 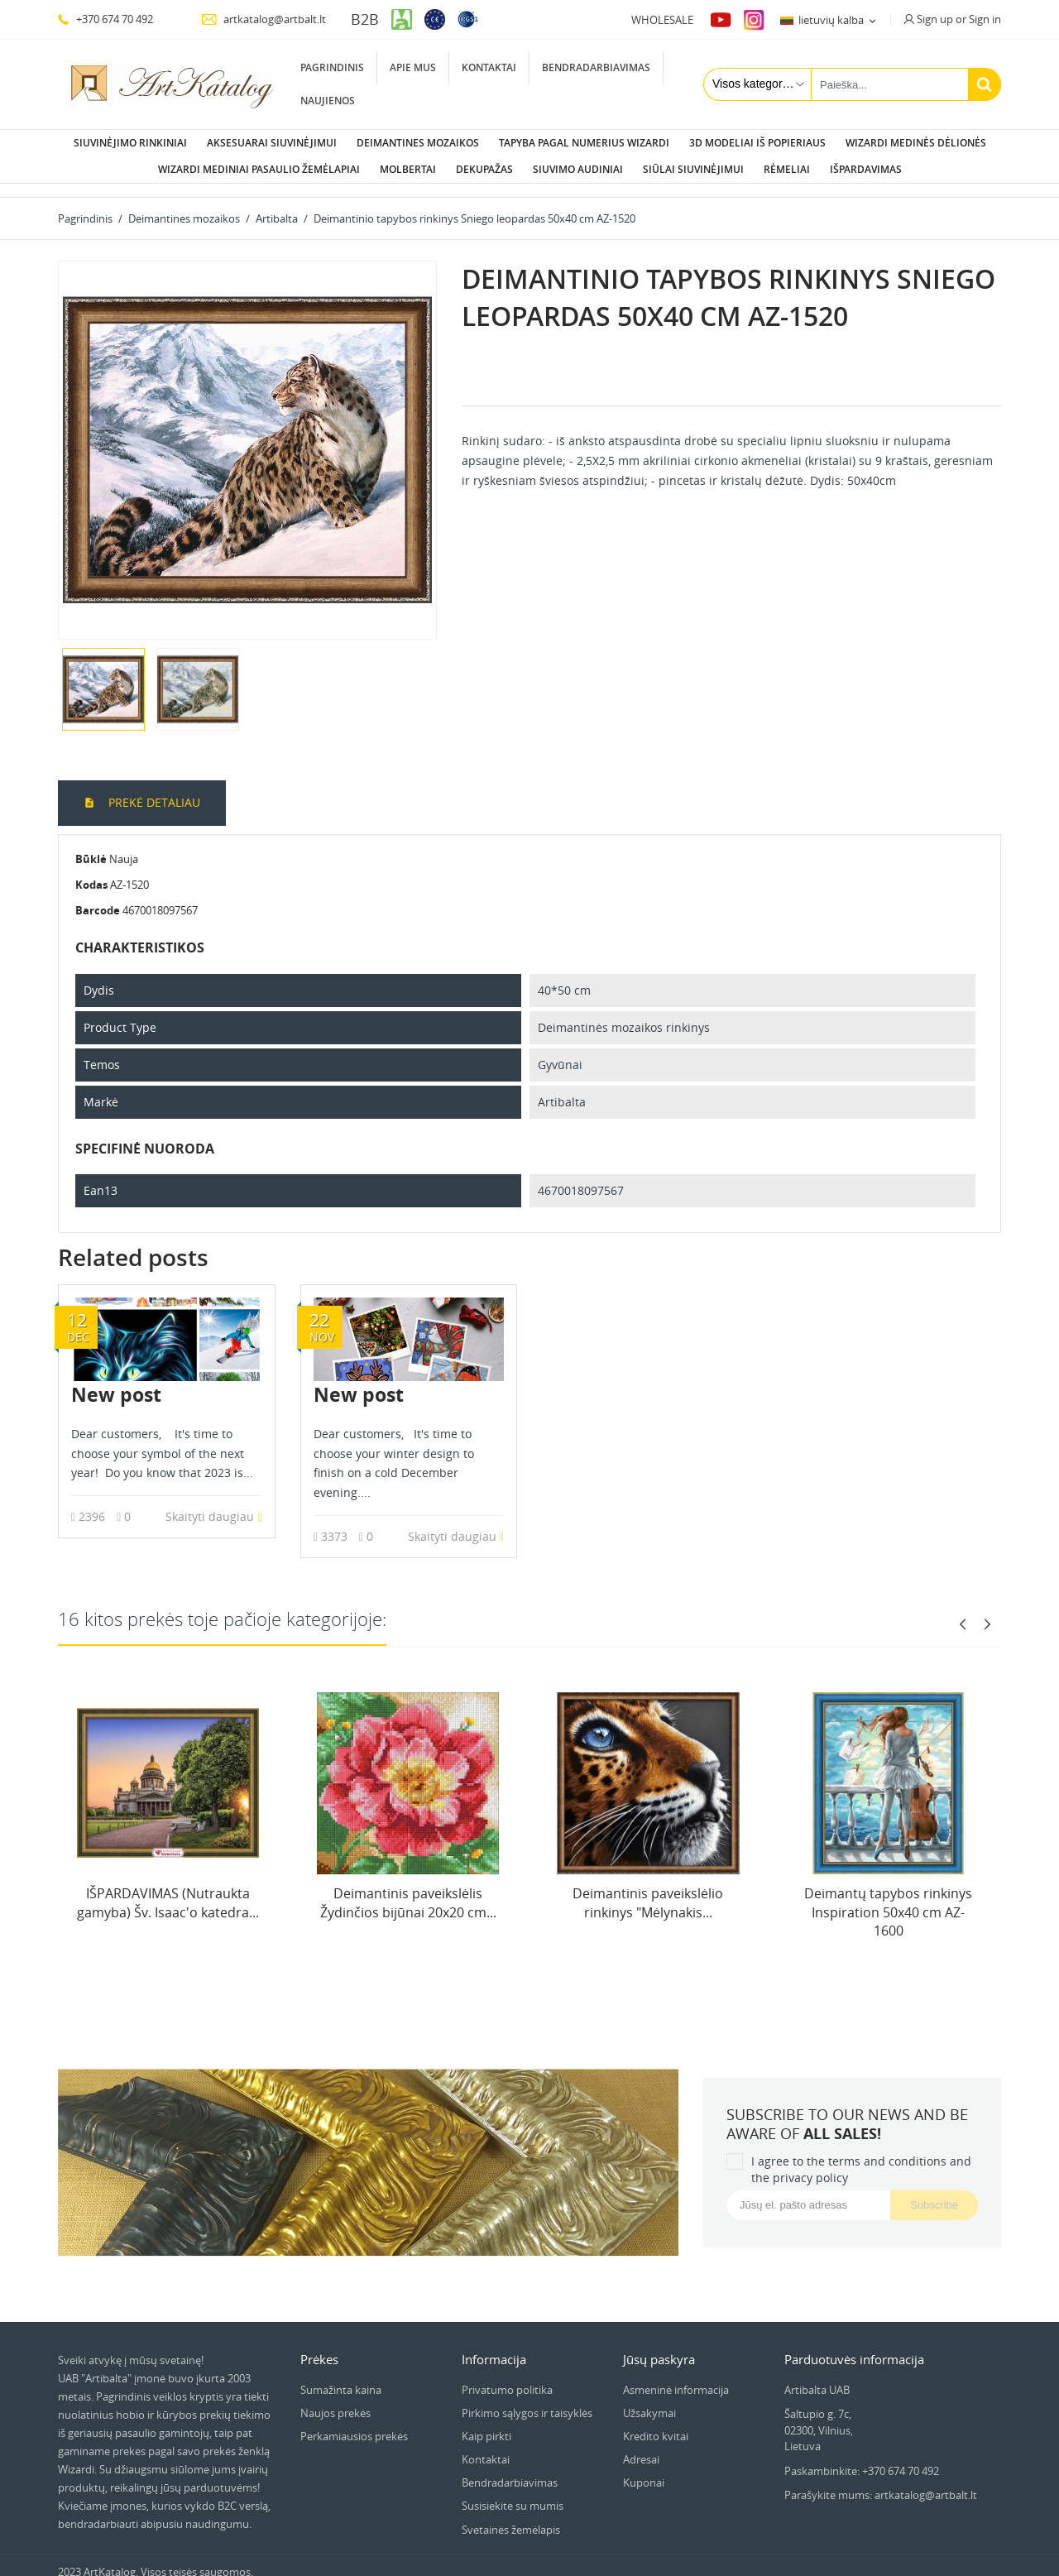 What do you see at coordinates (259, 169) in the screenshot?
I see `Wizardi Mediniai pasaulio žemėlapiai` at bounding box center [259, 169].